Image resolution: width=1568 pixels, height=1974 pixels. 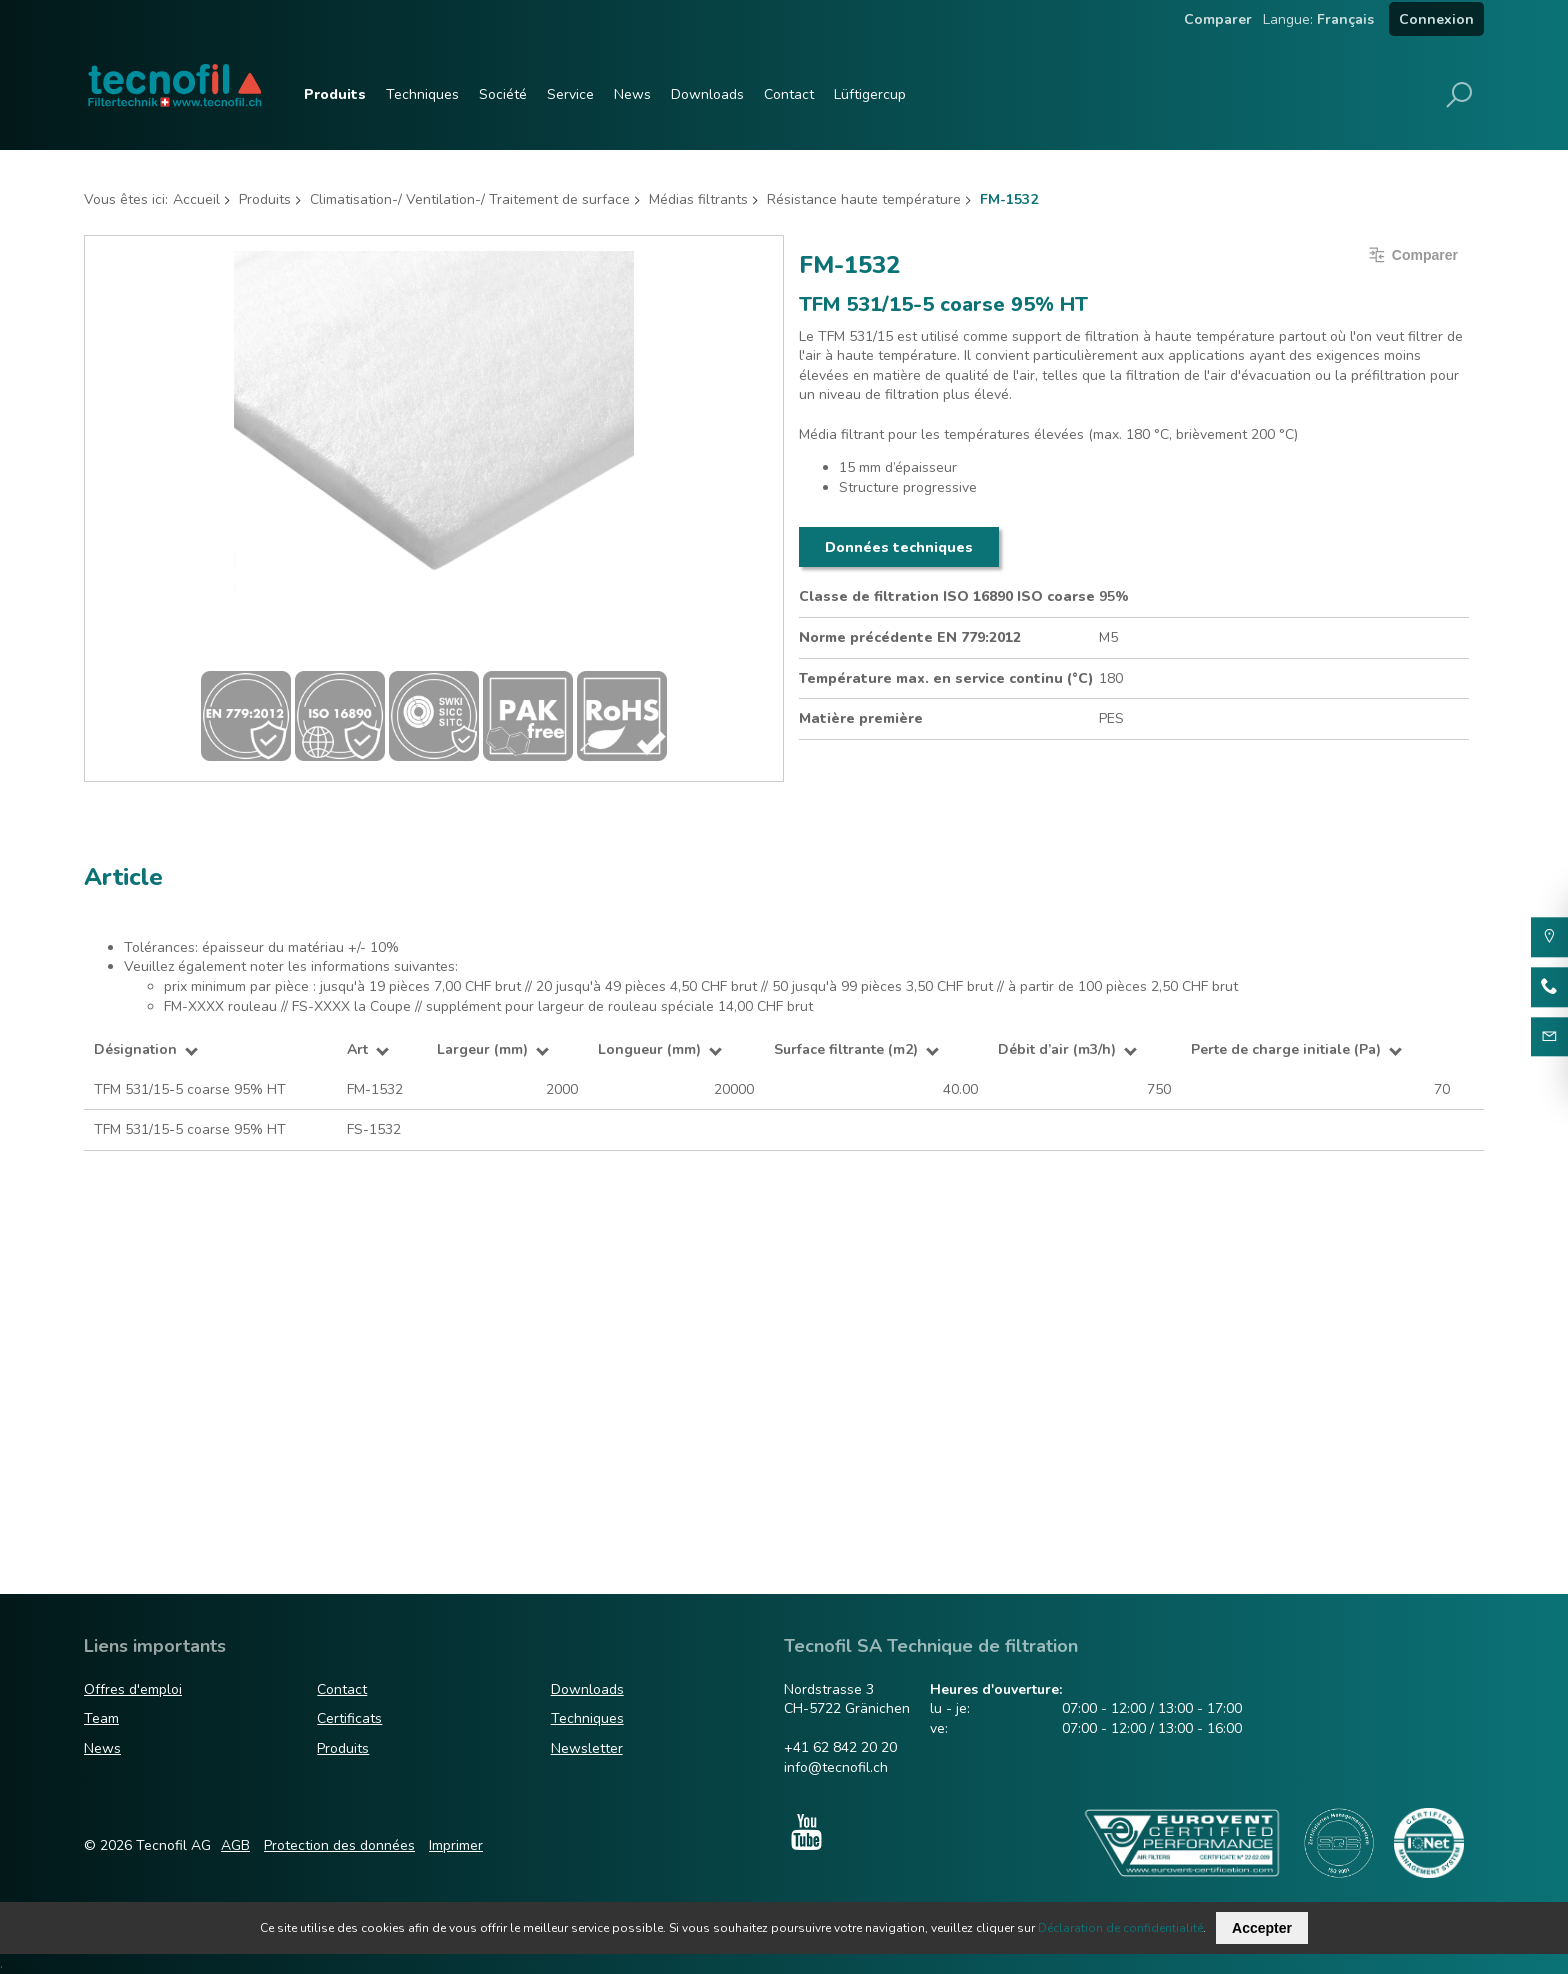 I want to click on Contact, so click(x=789, y=94).